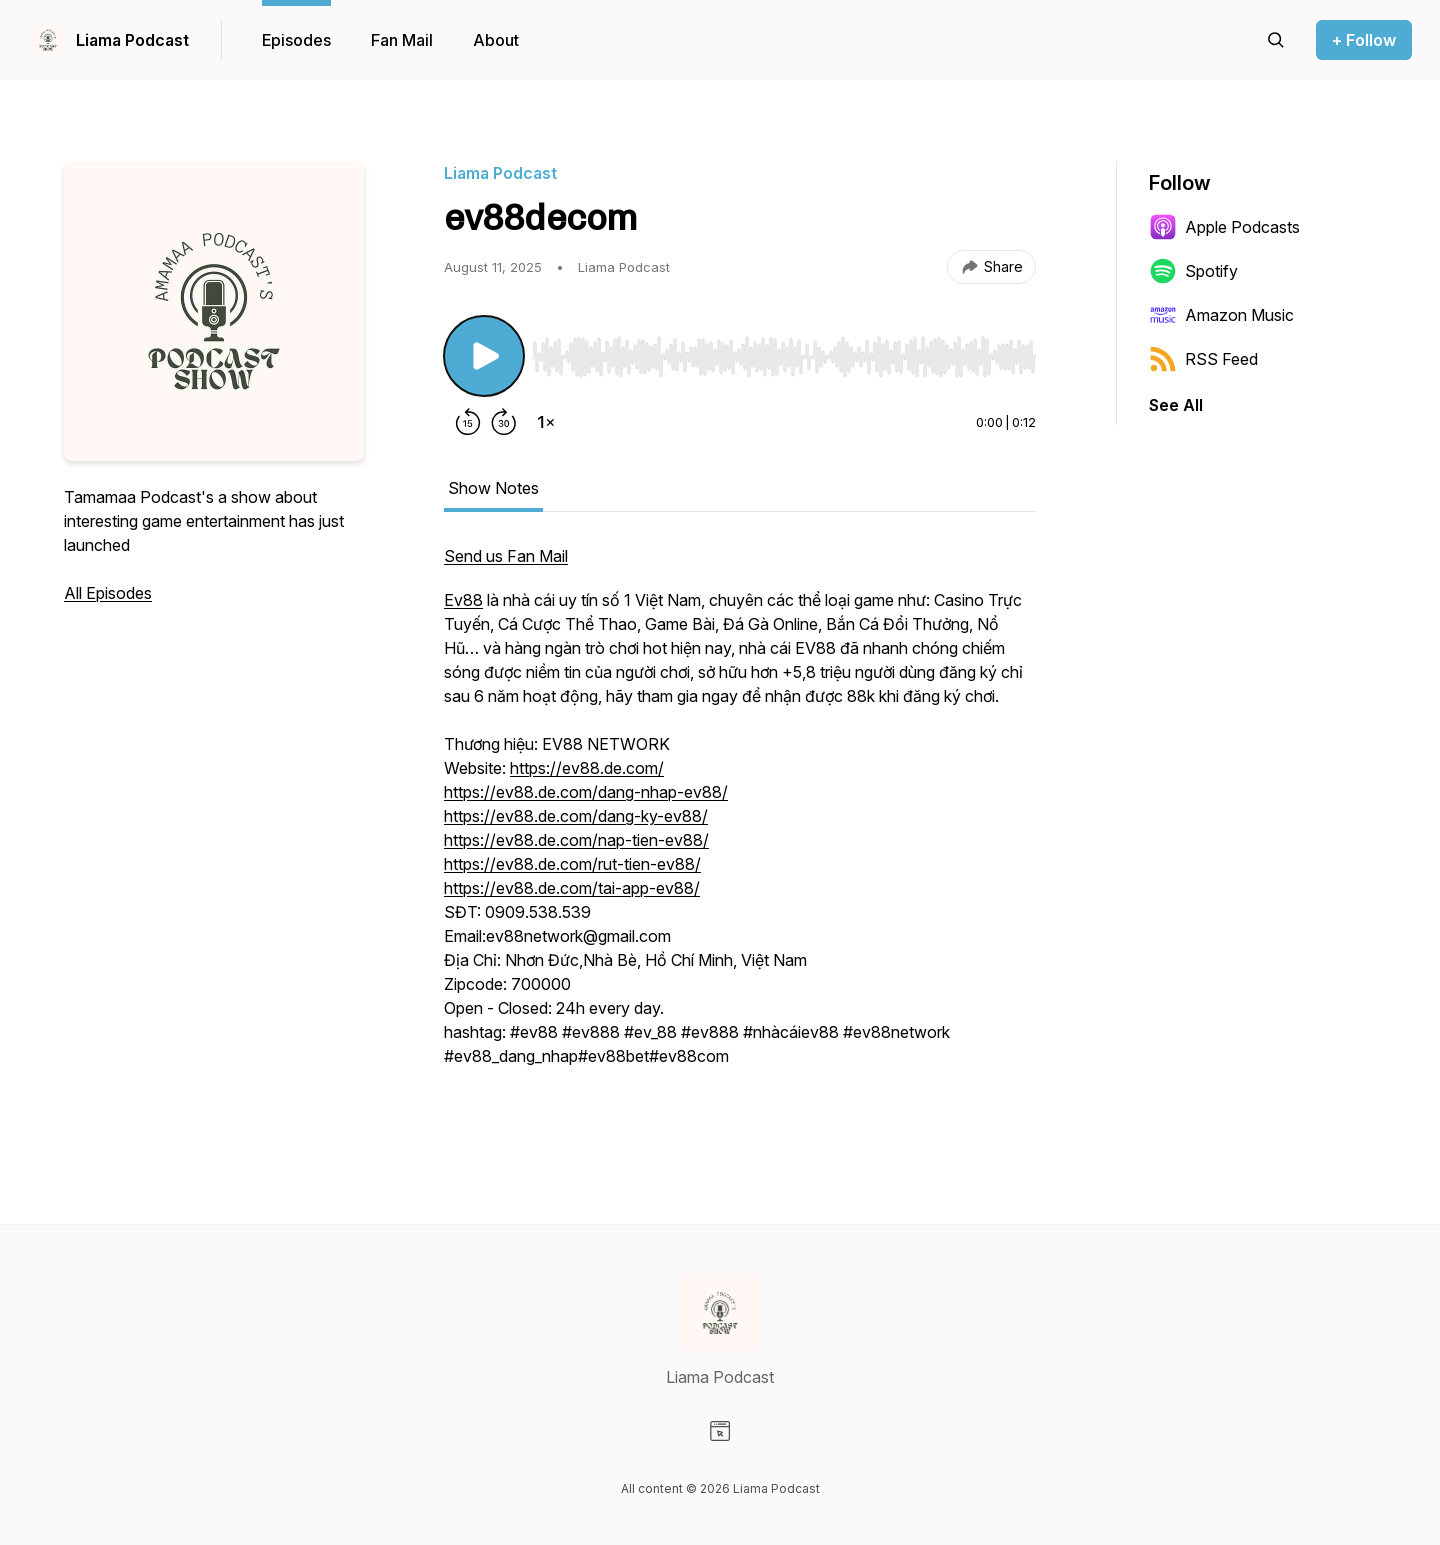 This screenshot has width=1440, height=1545. Describe the element at coordinates (1221, 315) in the screenshot. I see `Amazon Music` at that location.